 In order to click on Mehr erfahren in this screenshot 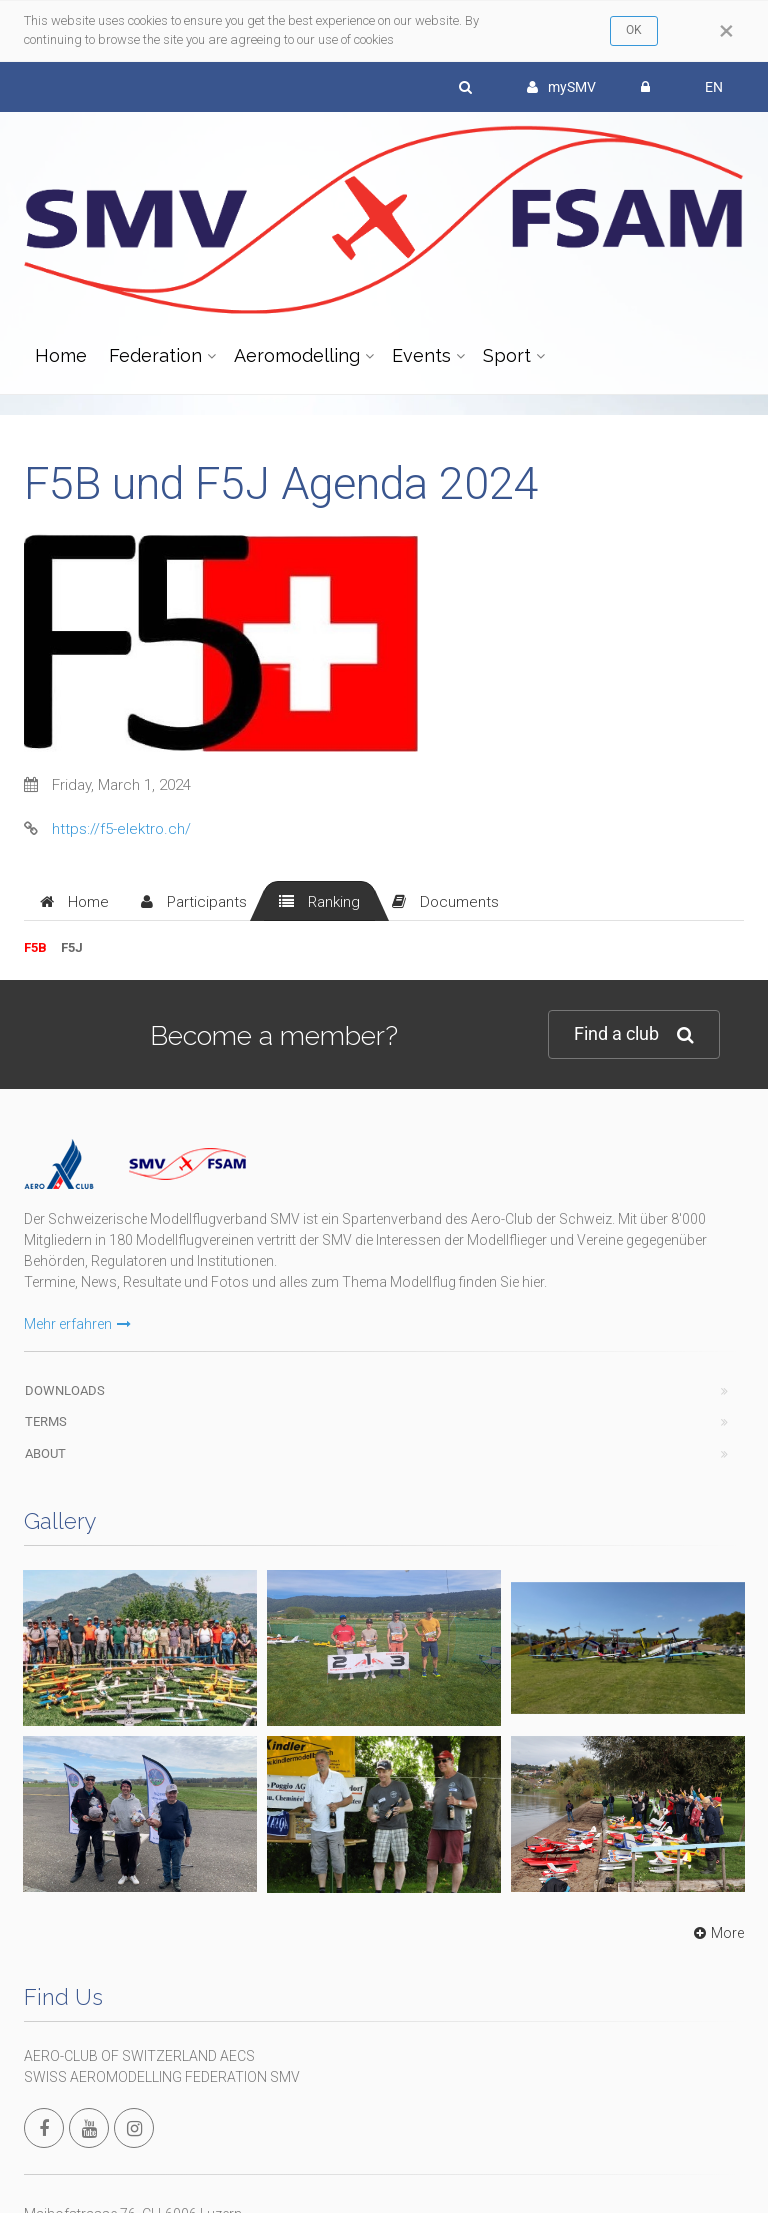, I will do `click(77, 1324)`.